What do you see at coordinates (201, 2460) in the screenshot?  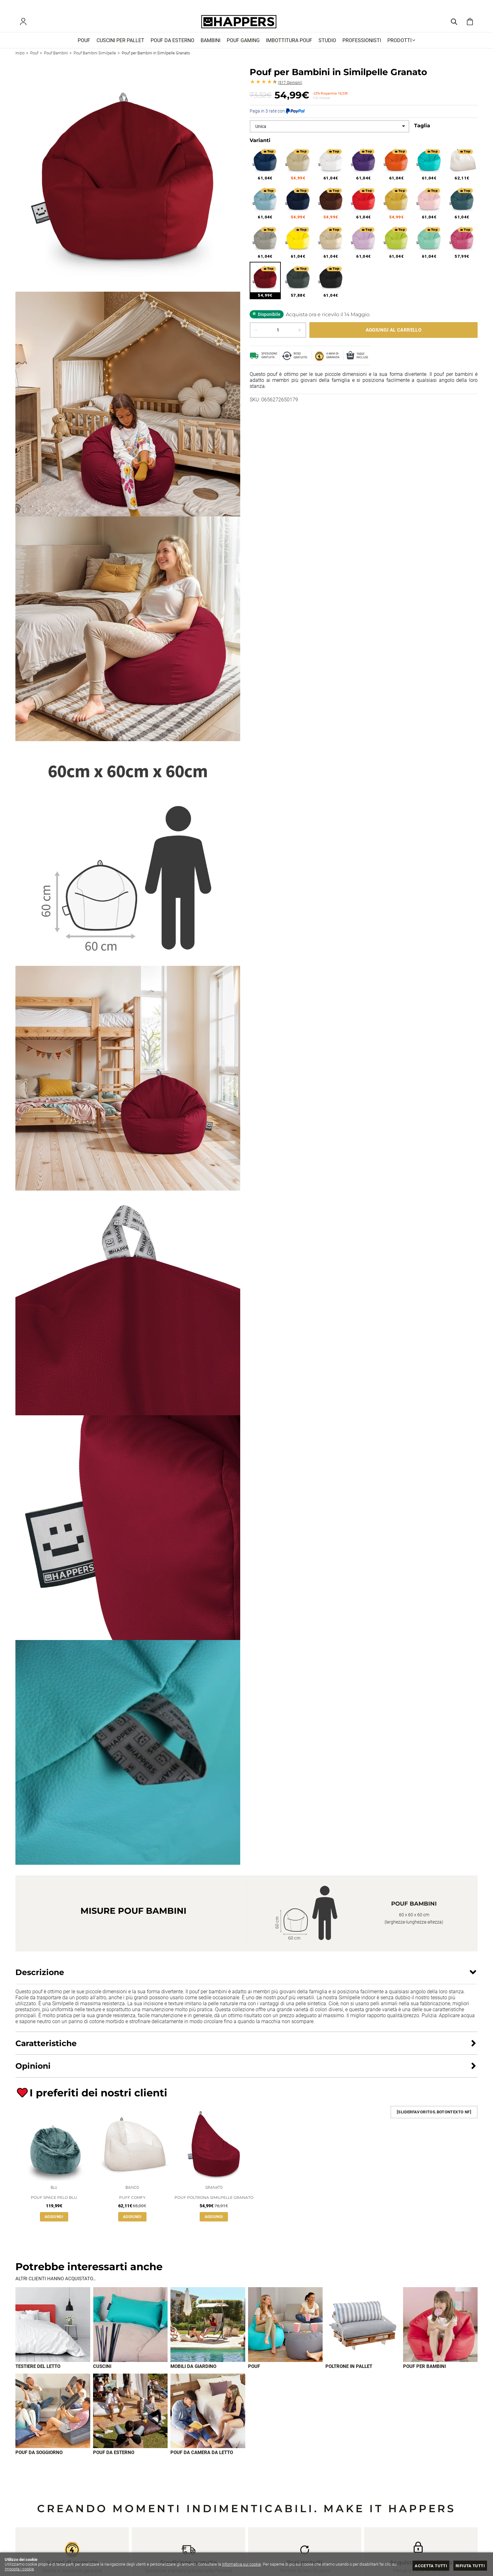 I see `Pouf da camera da letto` at bounding box center [201, 2460].